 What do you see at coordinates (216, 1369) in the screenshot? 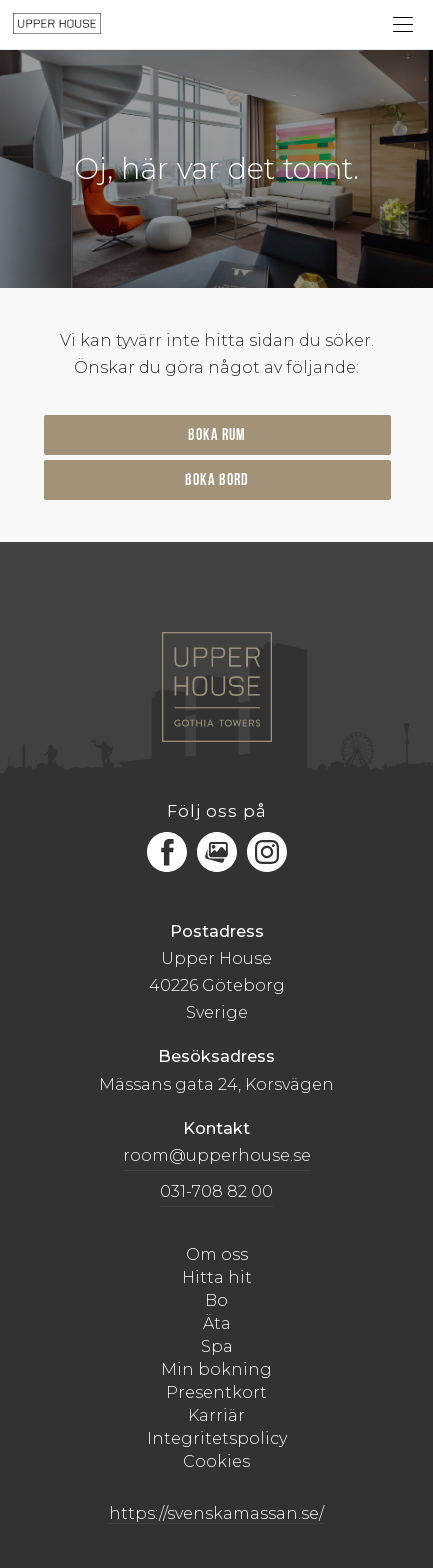
I see `Min bokning` at bounding box center [216, 1369].